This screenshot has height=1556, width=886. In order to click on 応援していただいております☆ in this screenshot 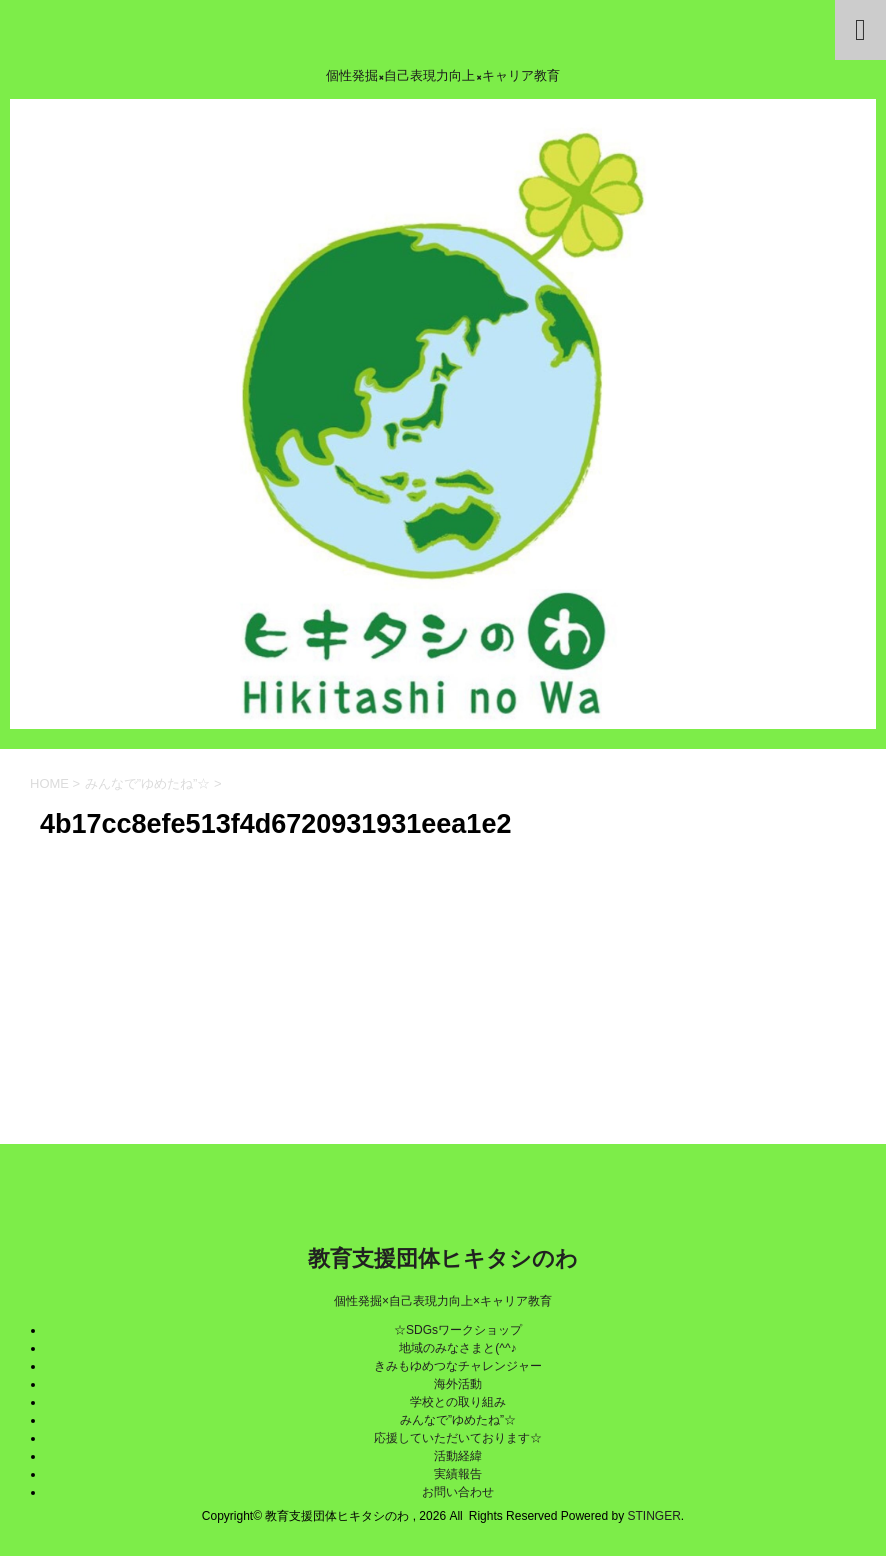, I will do `click(458, 1438)`.